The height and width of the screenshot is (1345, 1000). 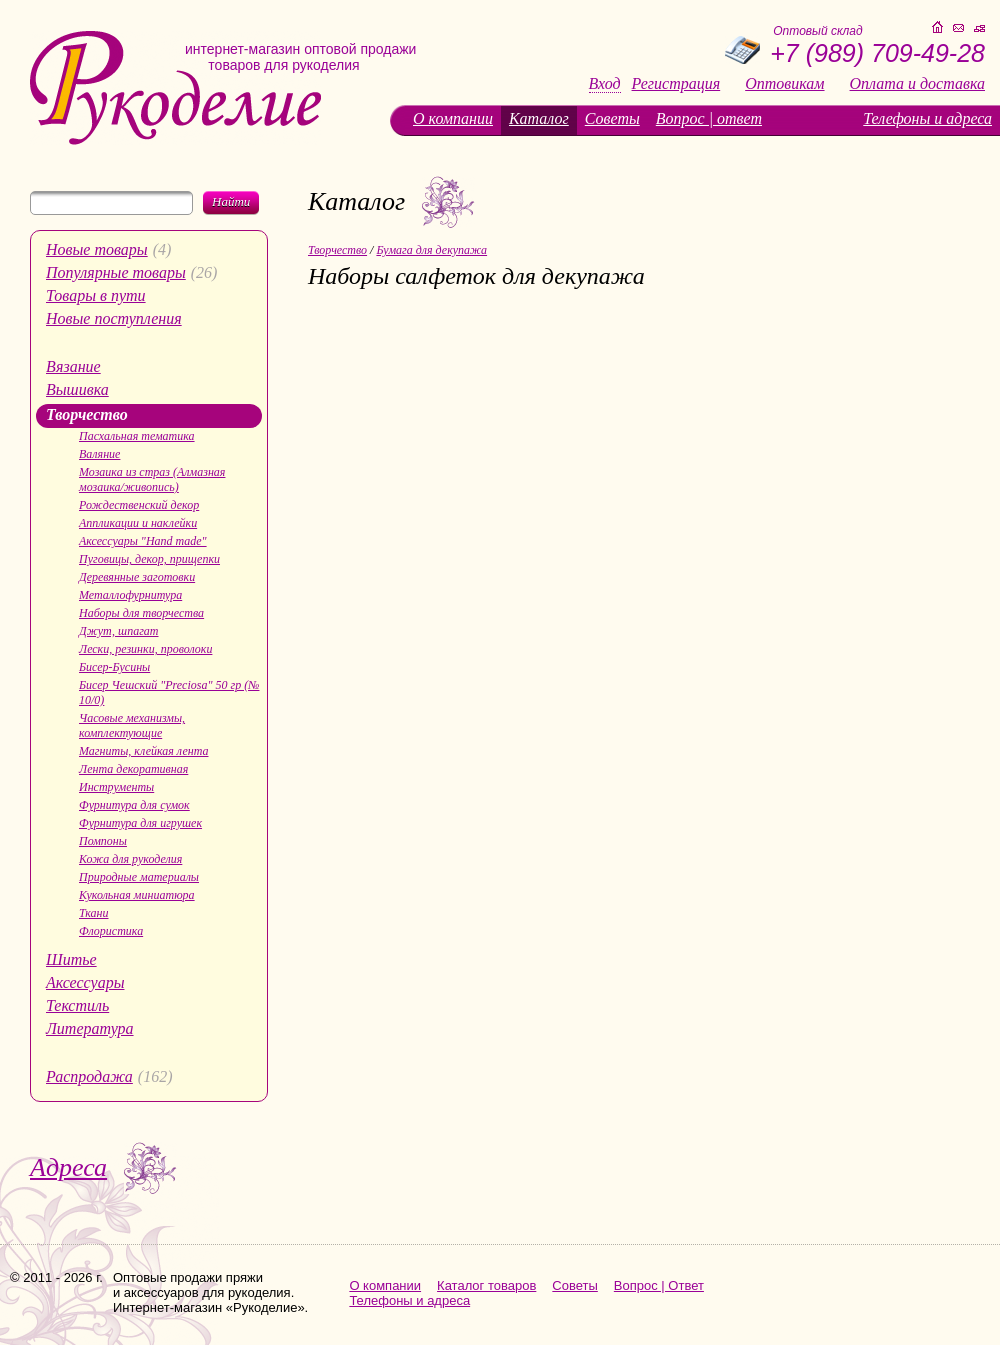 What do you see at coordinates (143, 751) in the screenshot?
I see `Магниты, клейкая лента` at bounding box center [143, 751].